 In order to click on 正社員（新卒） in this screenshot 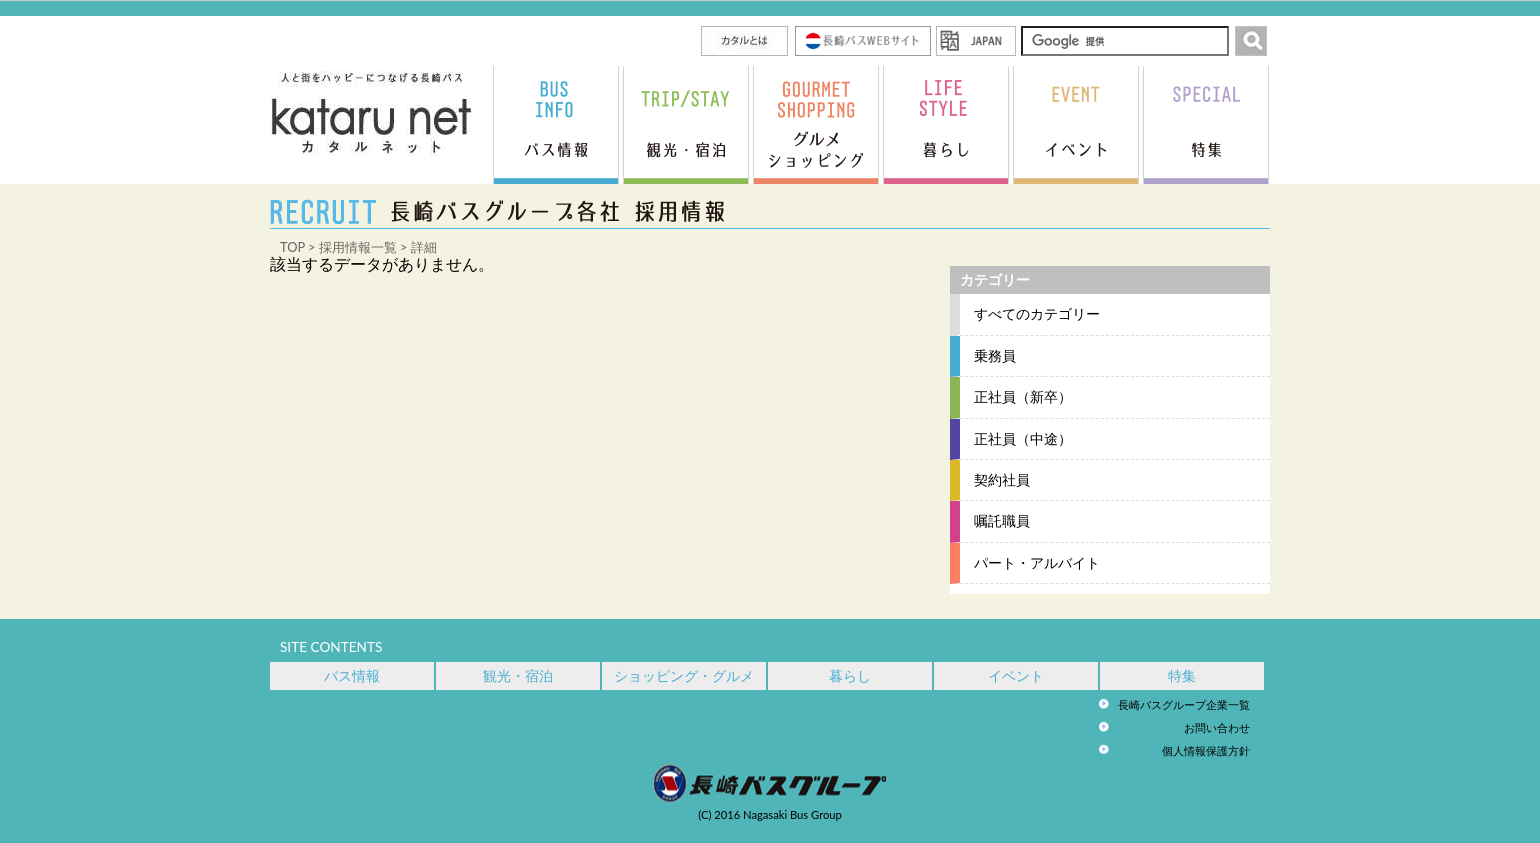, I will do `click(1023, 397)`.